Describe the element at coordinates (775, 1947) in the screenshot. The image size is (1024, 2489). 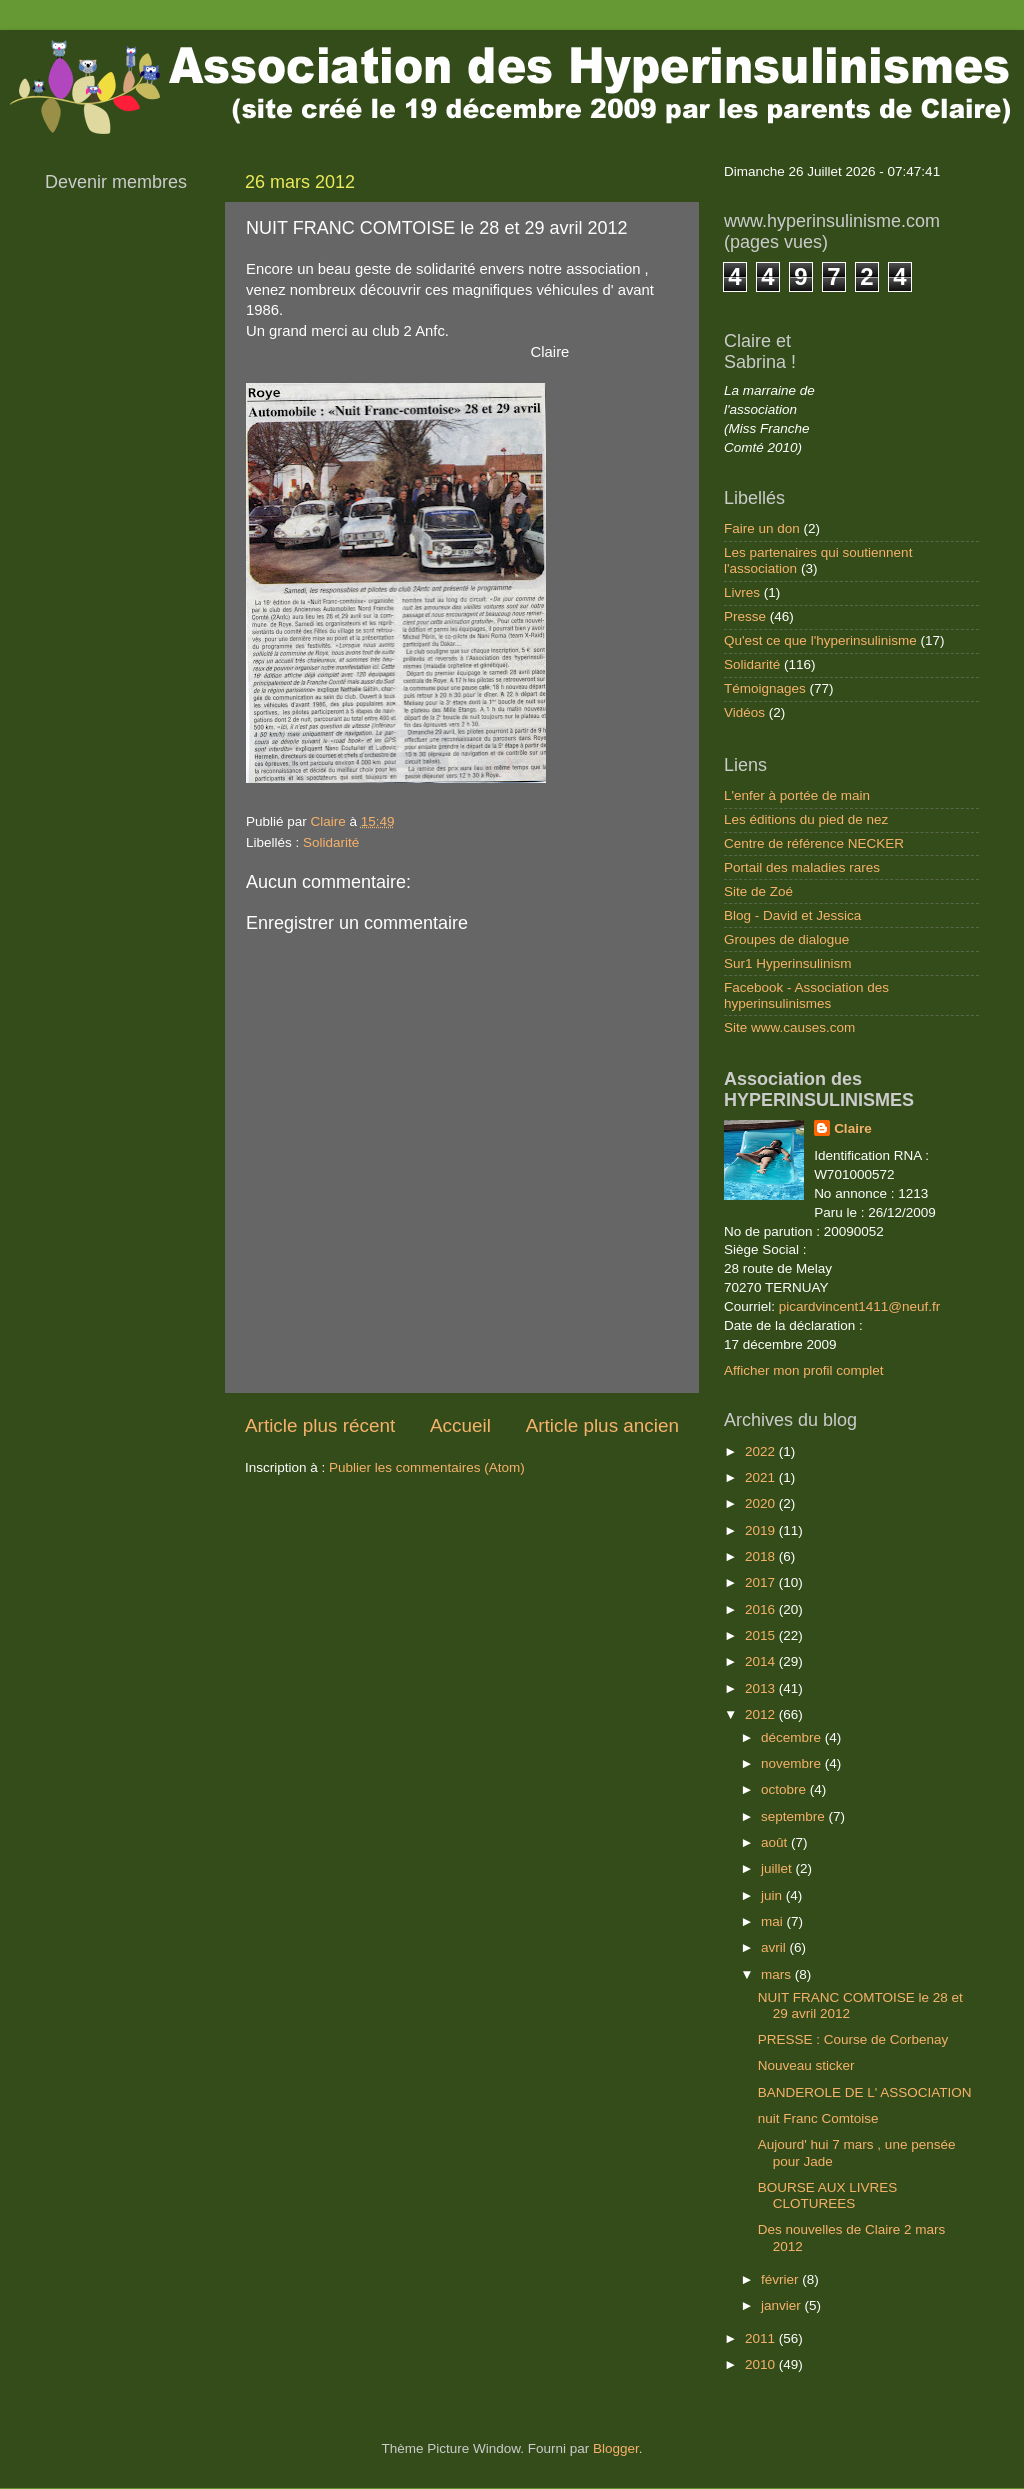
I see `avril` at that location.